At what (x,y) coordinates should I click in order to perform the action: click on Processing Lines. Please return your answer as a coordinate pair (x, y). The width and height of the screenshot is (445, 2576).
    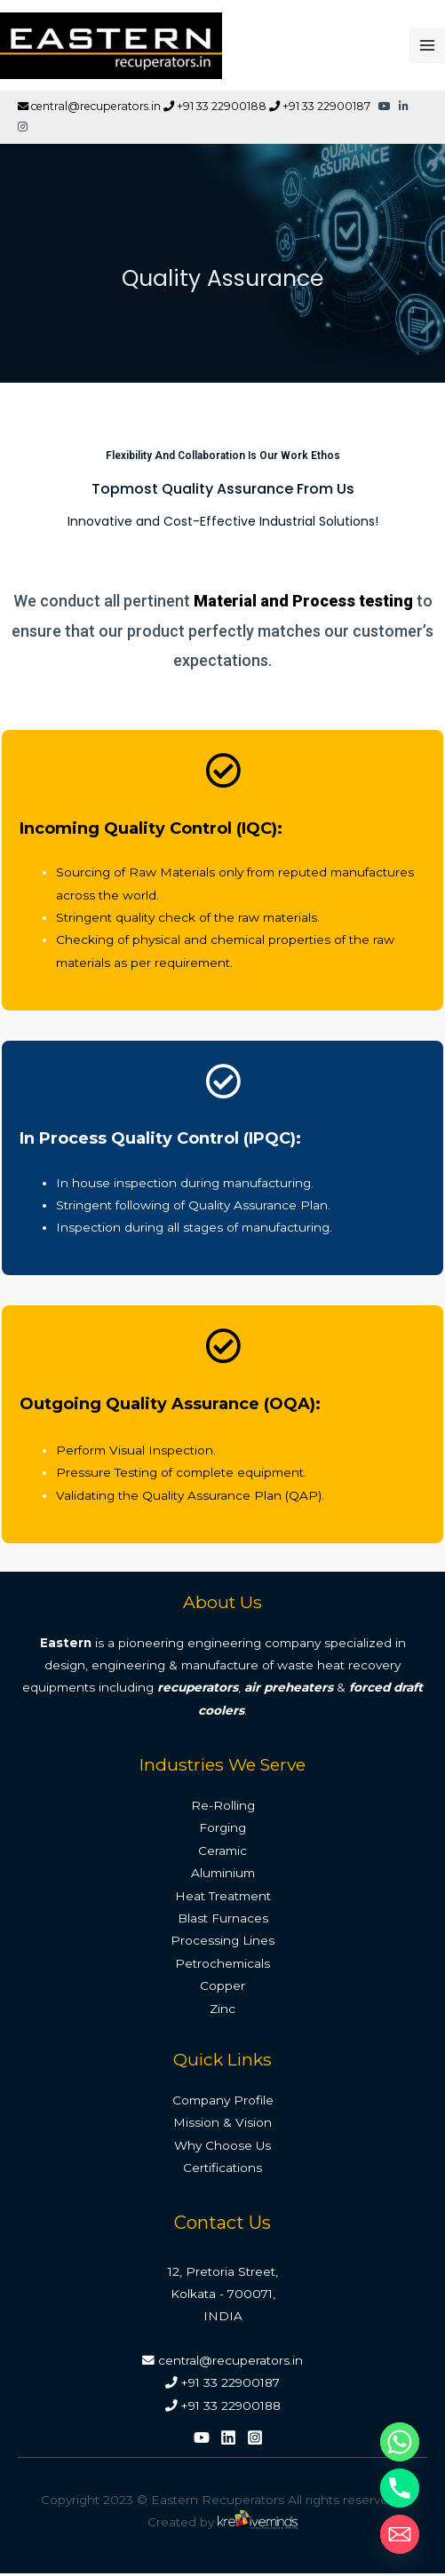
    Looking at the image, I should click on (222, 1940).